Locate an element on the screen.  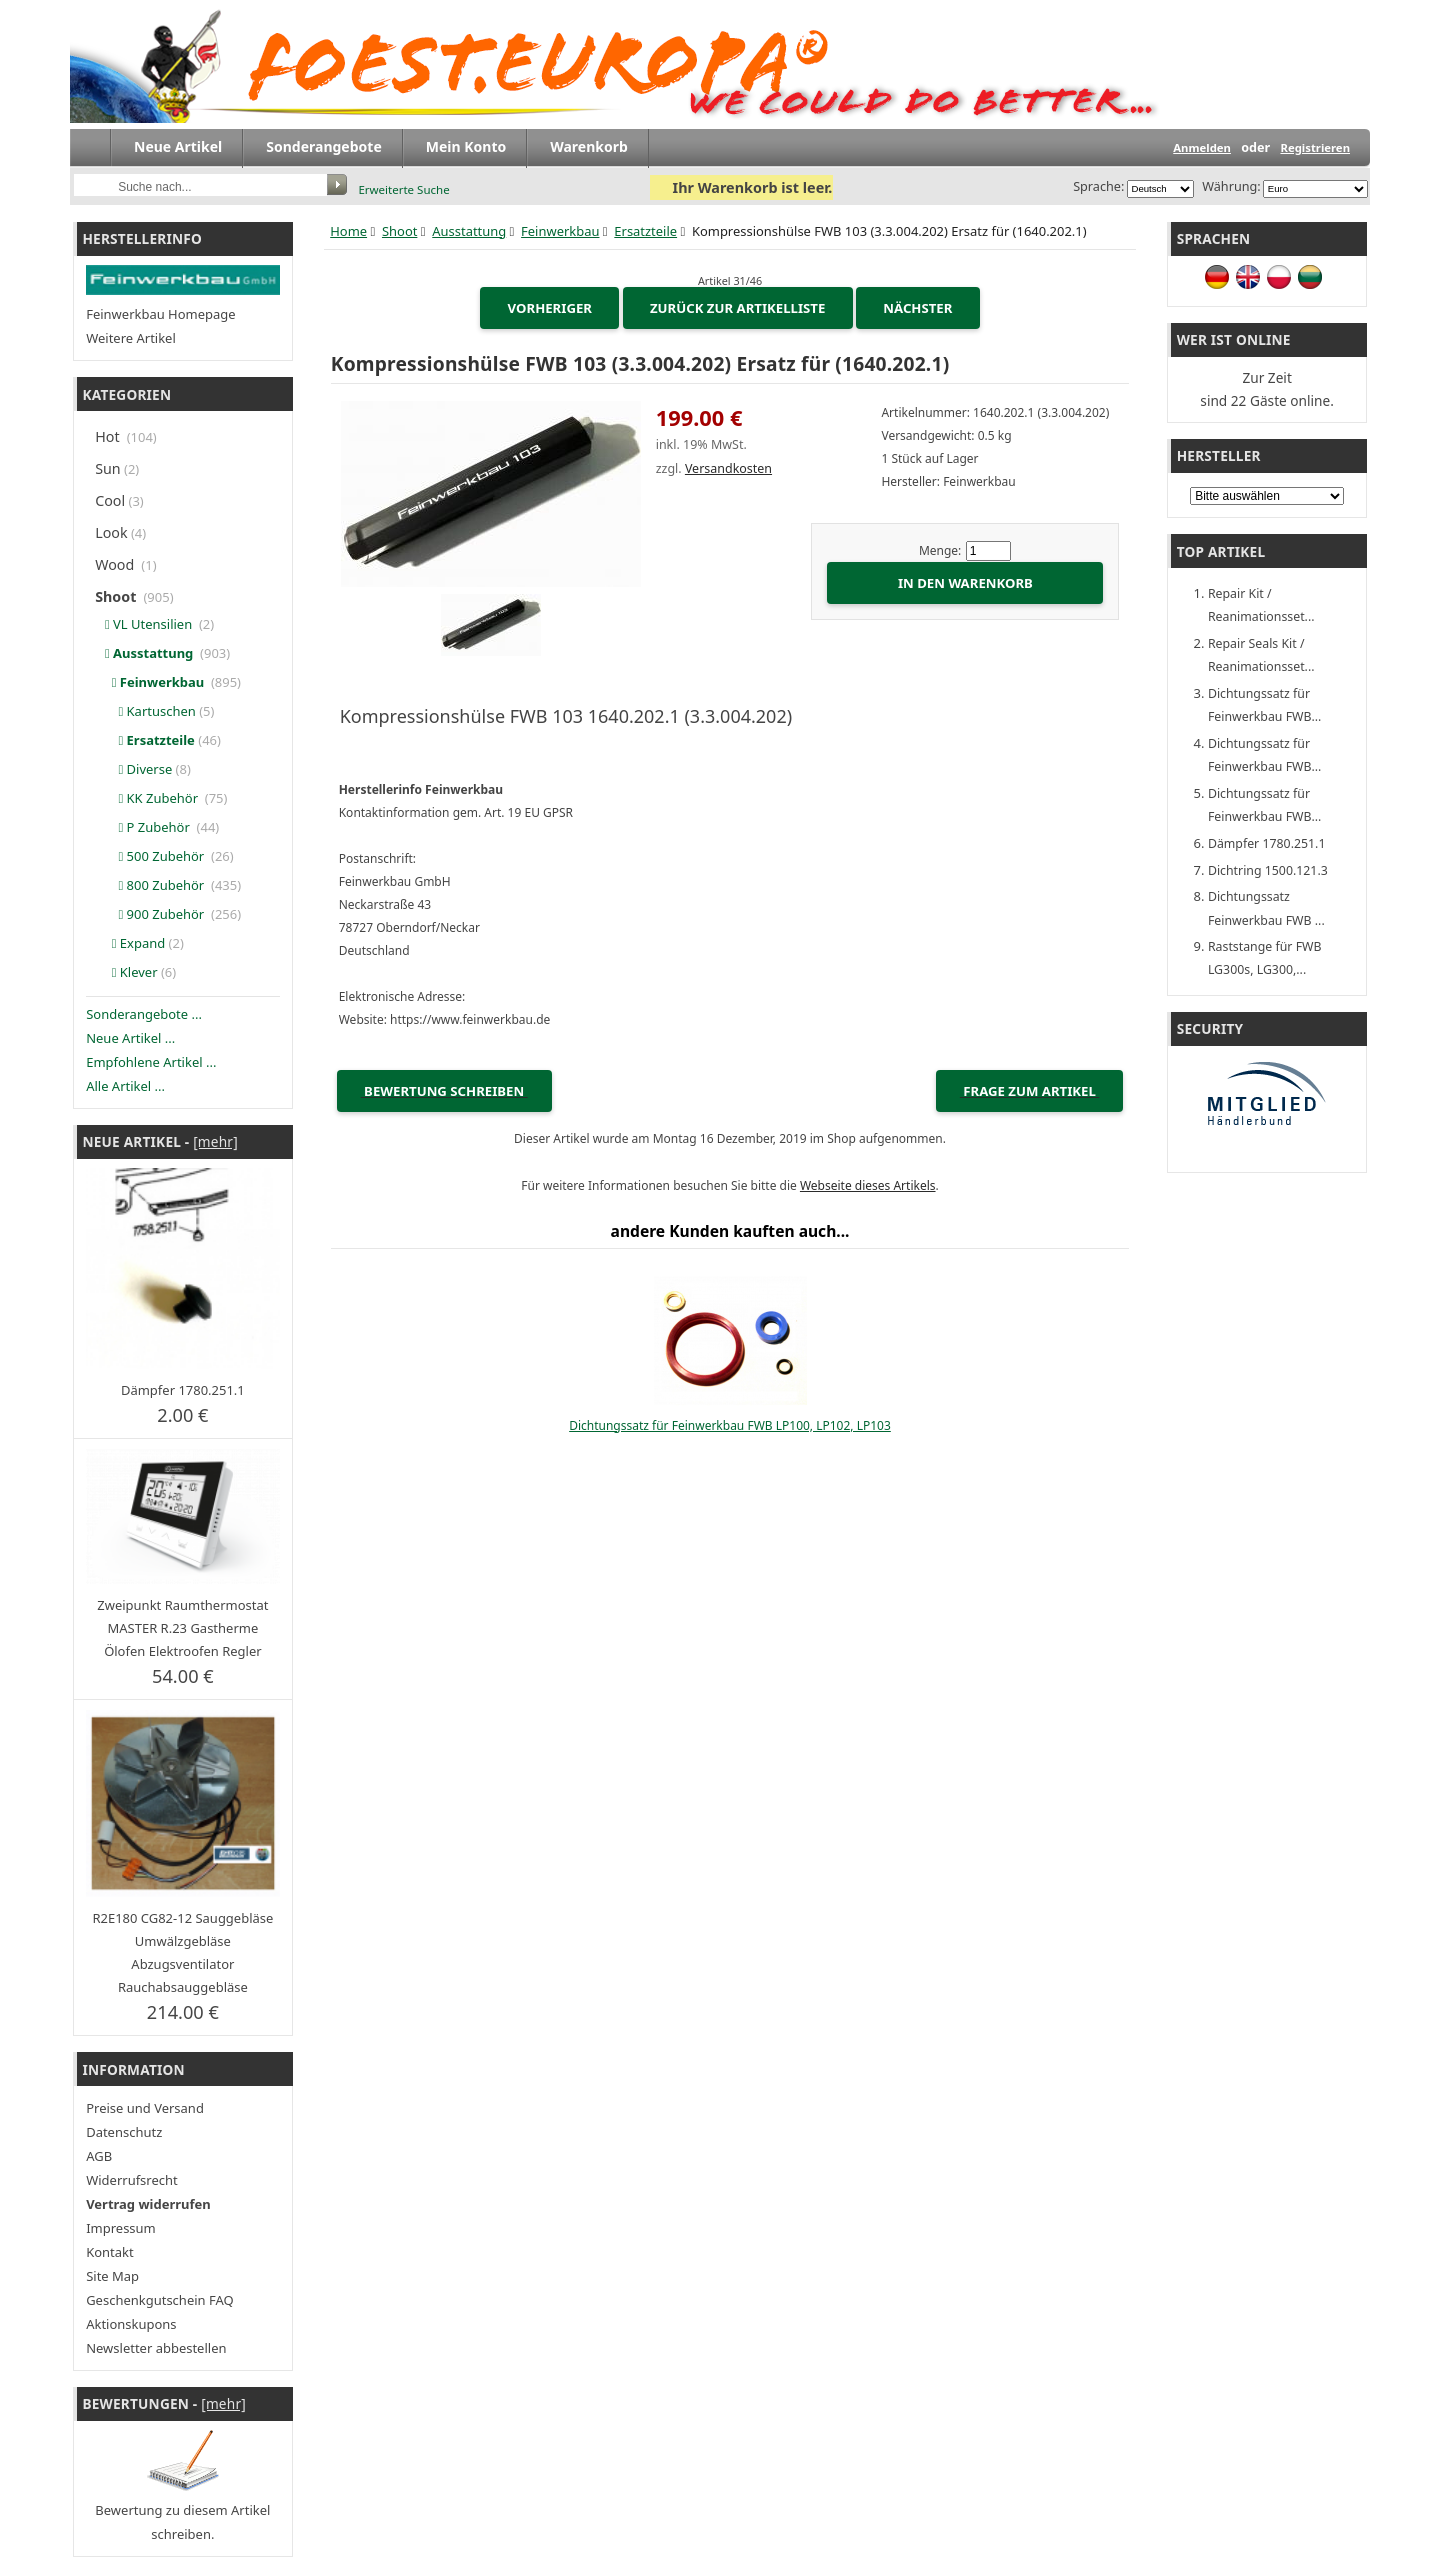
Datenschutz is located at coordinates (124, 2132).